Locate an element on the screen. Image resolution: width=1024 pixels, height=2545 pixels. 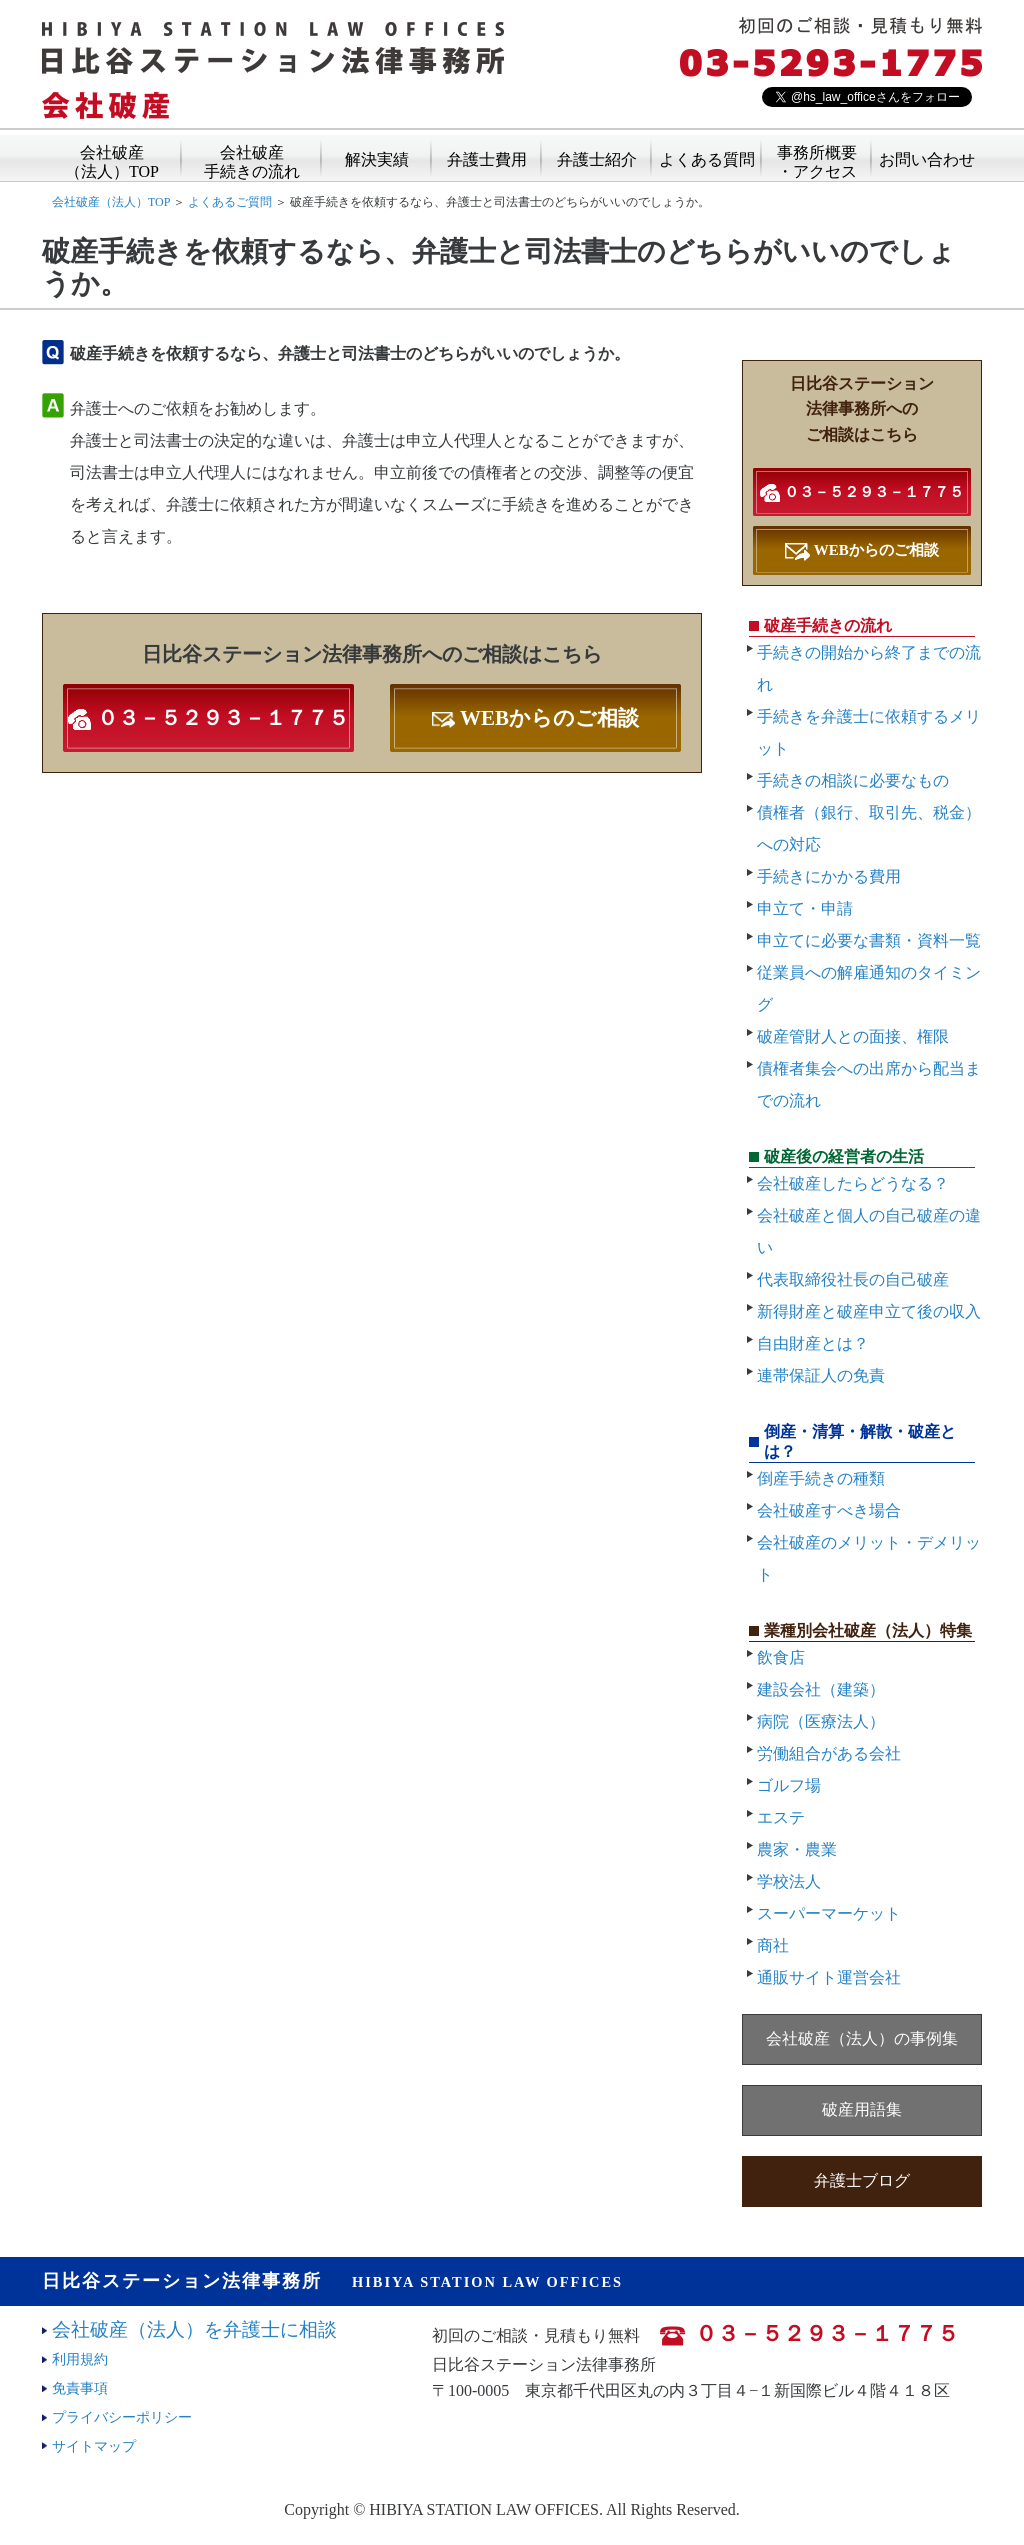
破産管財人との面接、権限 is located at coordinates (853, 1036).